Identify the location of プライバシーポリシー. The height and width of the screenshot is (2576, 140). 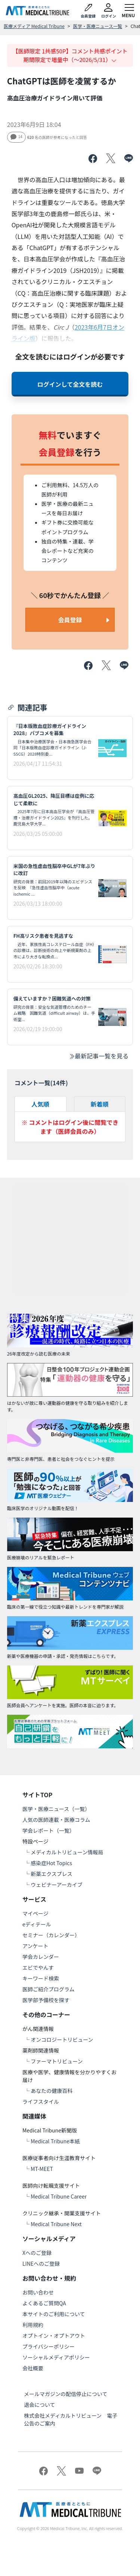
(48, 2346).